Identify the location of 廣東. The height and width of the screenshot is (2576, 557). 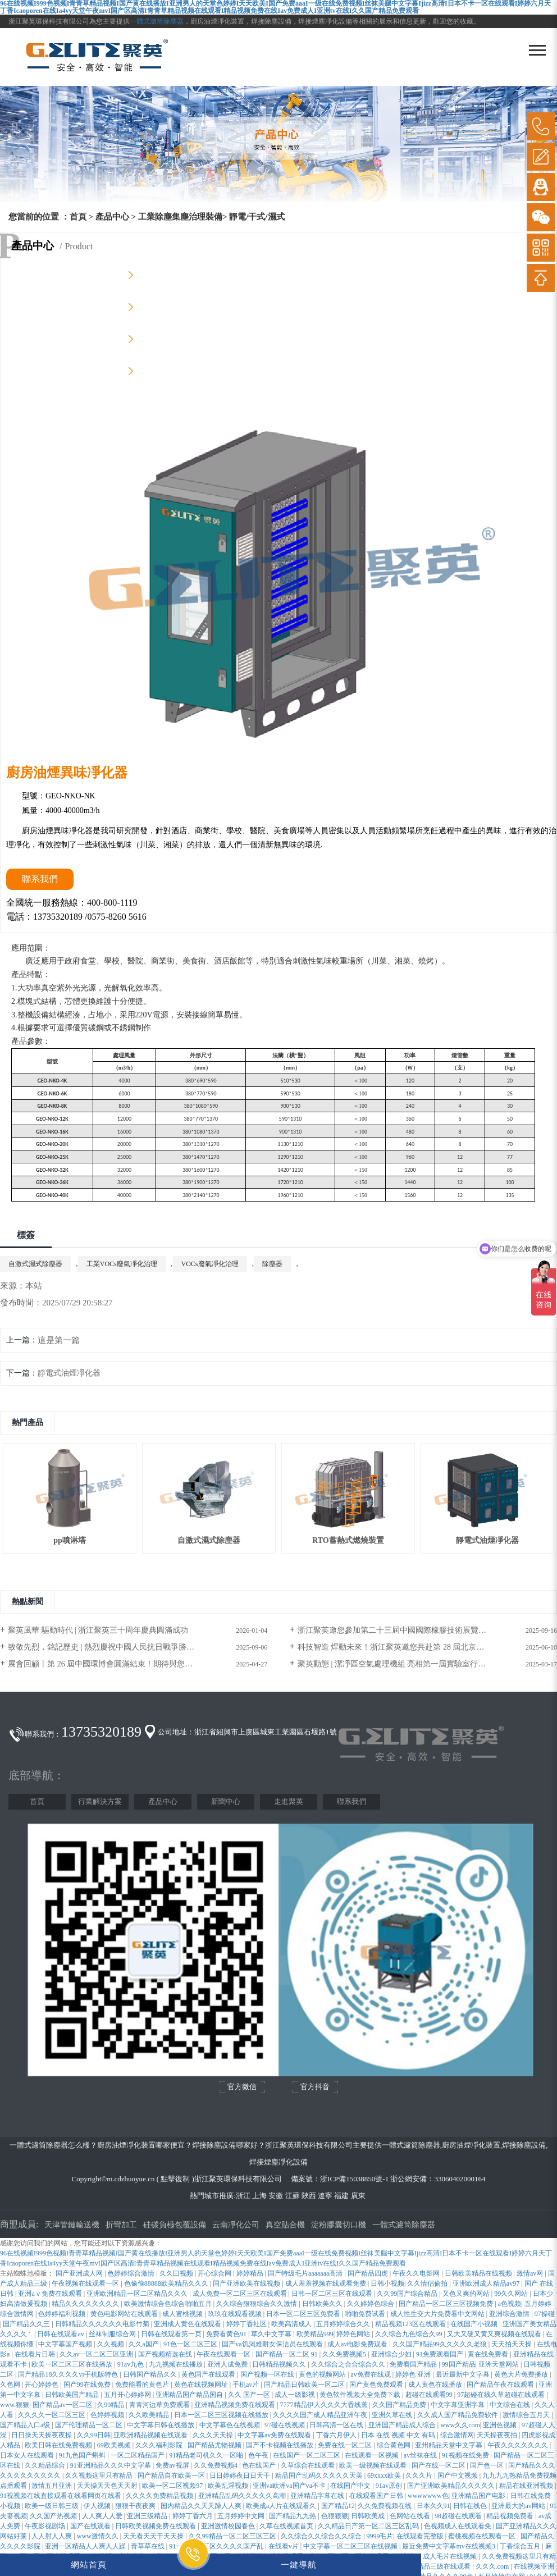
(358, 2195).